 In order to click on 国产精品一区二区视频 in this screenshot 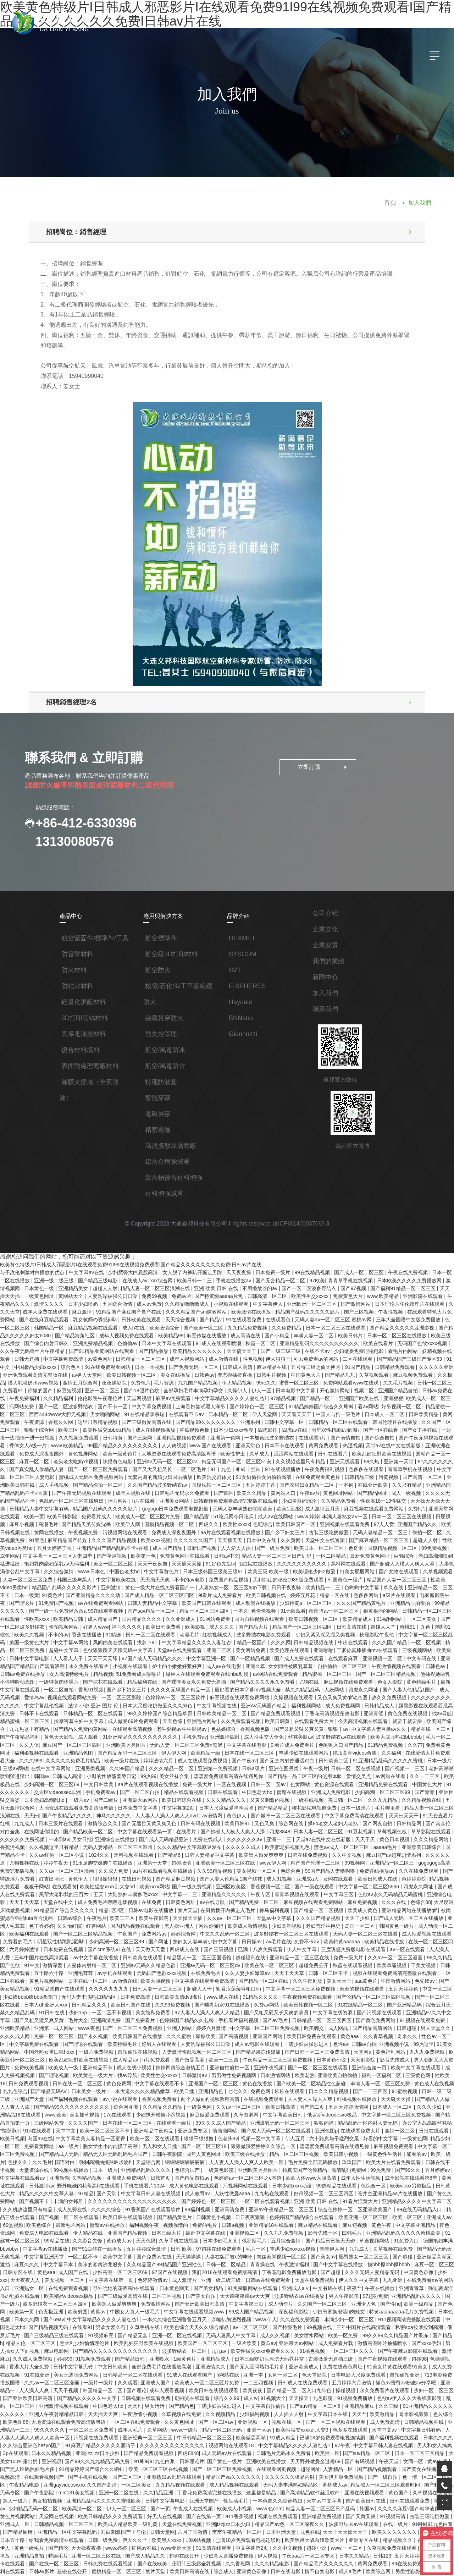, I will do `click(93, 1841)`.